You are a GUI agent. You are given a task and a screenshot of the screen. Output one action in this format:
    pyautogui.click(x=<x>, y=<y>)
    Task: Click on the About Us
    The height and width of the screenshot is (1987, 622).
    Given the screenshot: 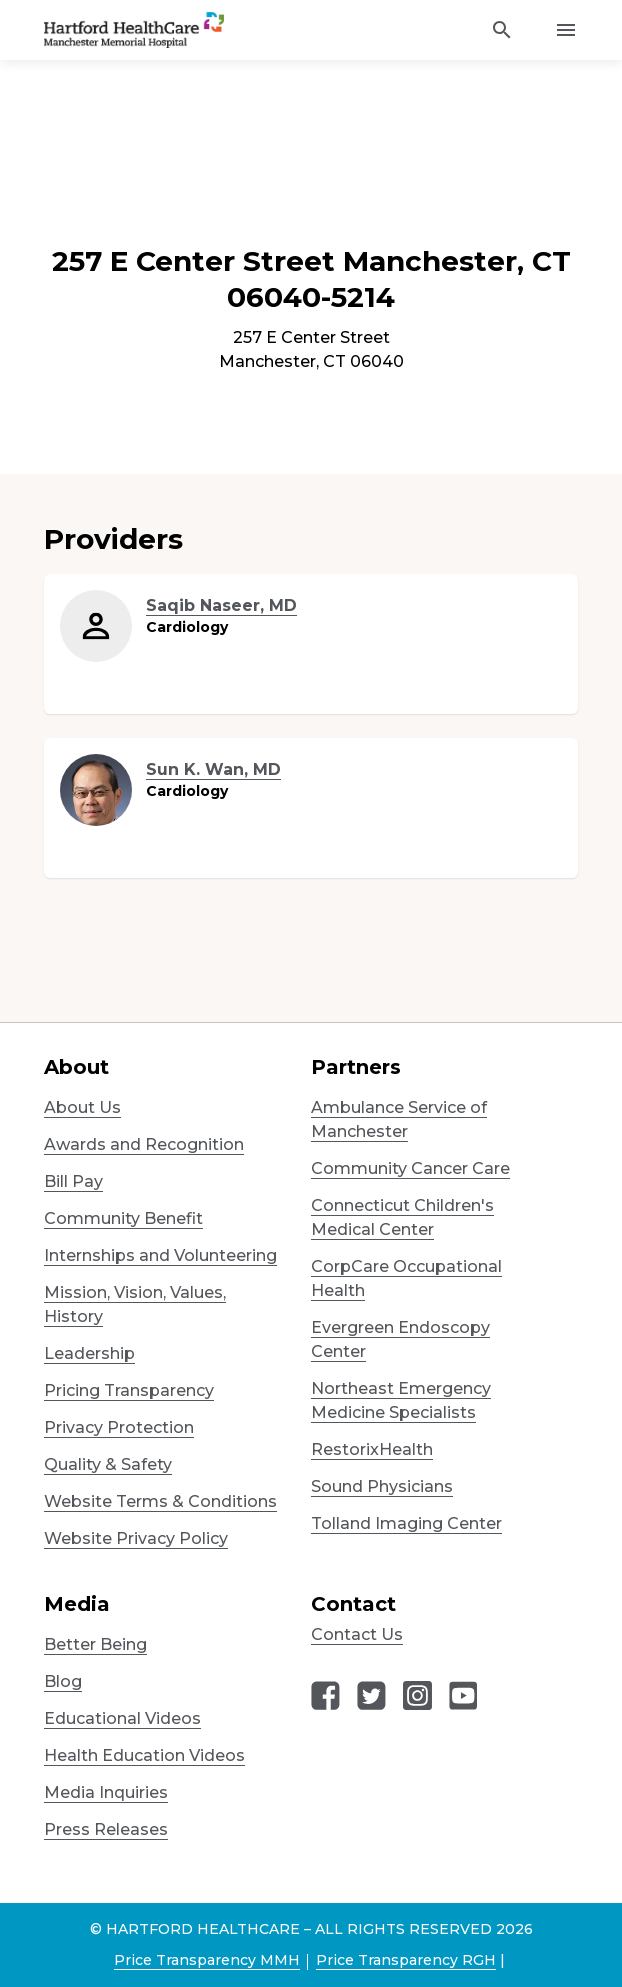 What is the action you would take?
    pyautogui.click(x=82, y=1107)
    